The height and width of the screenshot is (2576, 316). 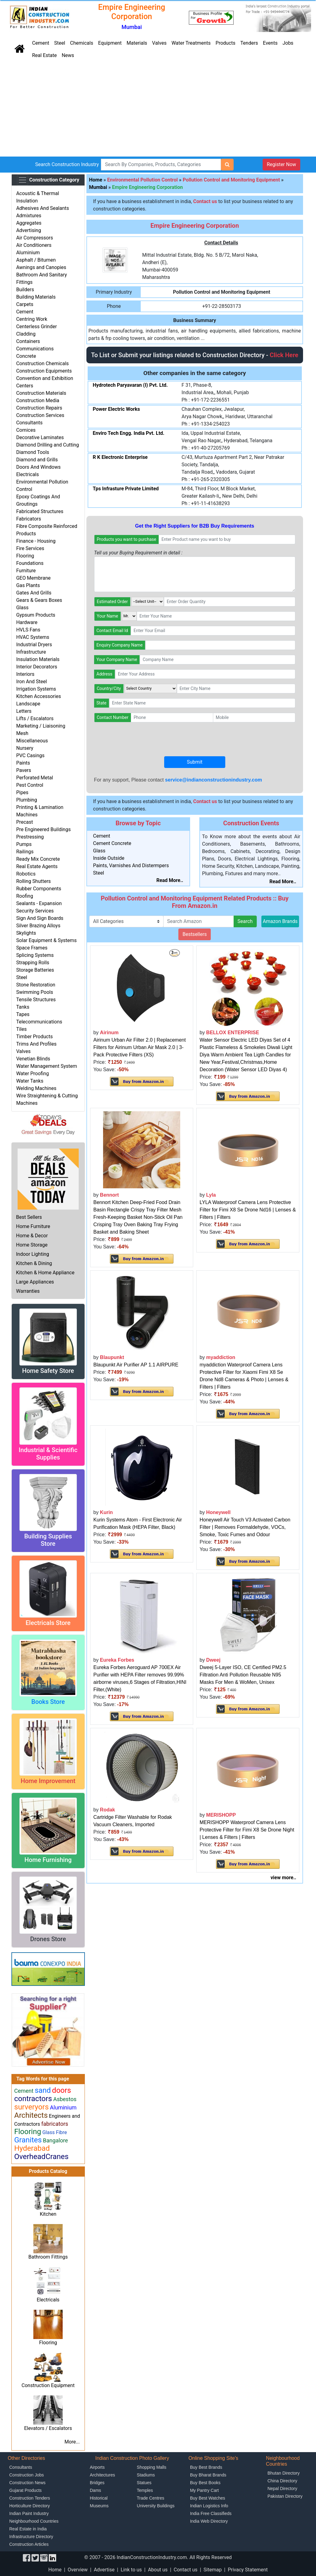 I want to click on Precast, so click(x=24, y=822).